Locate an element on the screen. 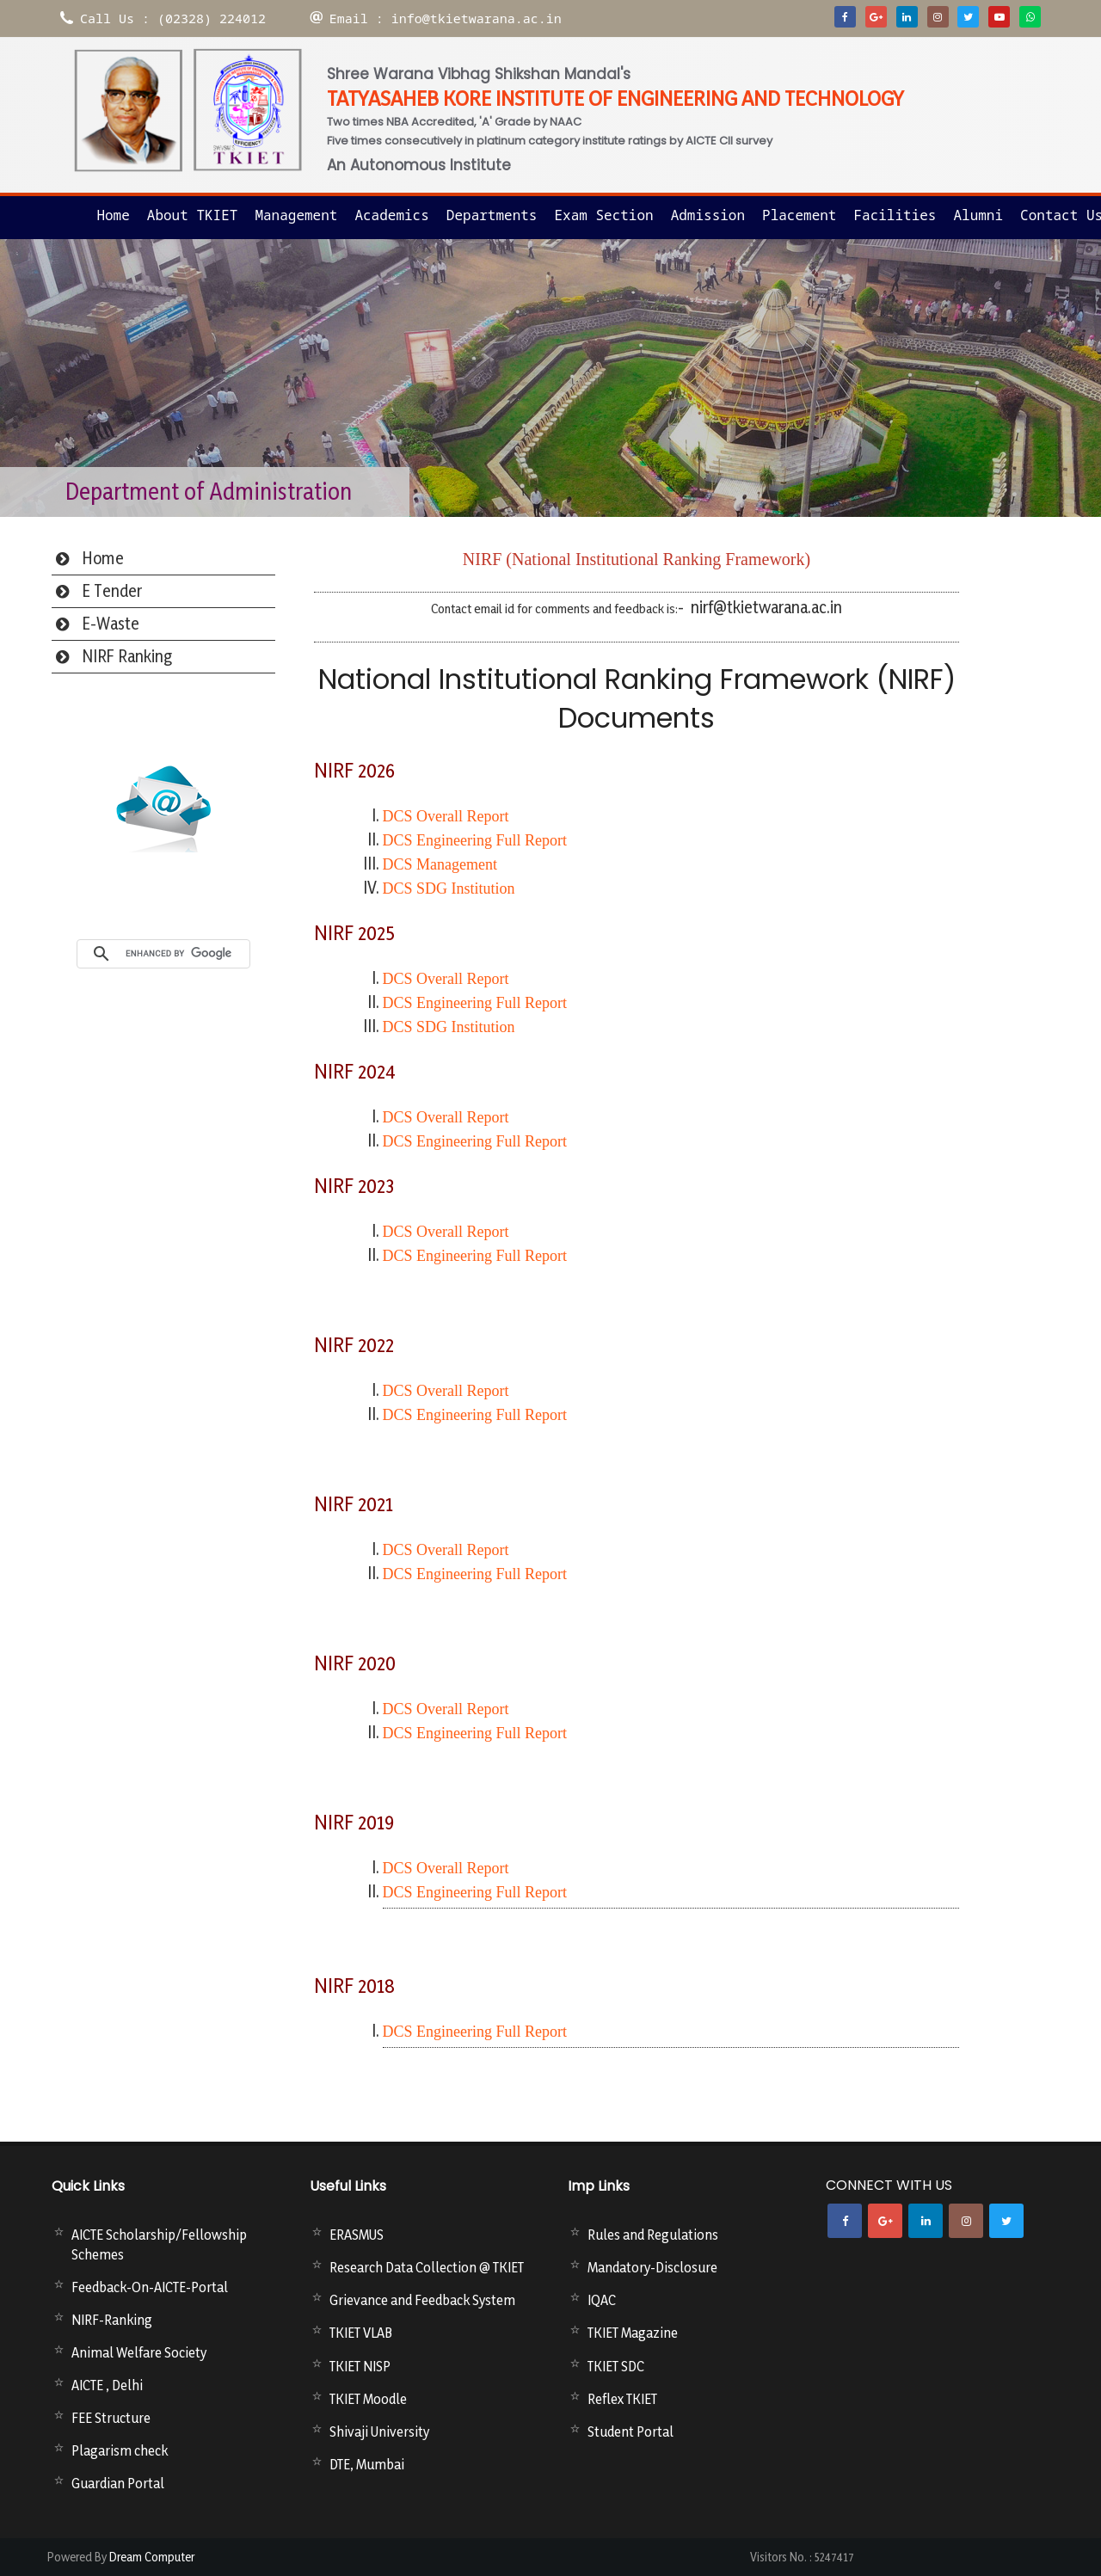 The image size is (1101, 2576). Academics is located at coordinates (391, 215).